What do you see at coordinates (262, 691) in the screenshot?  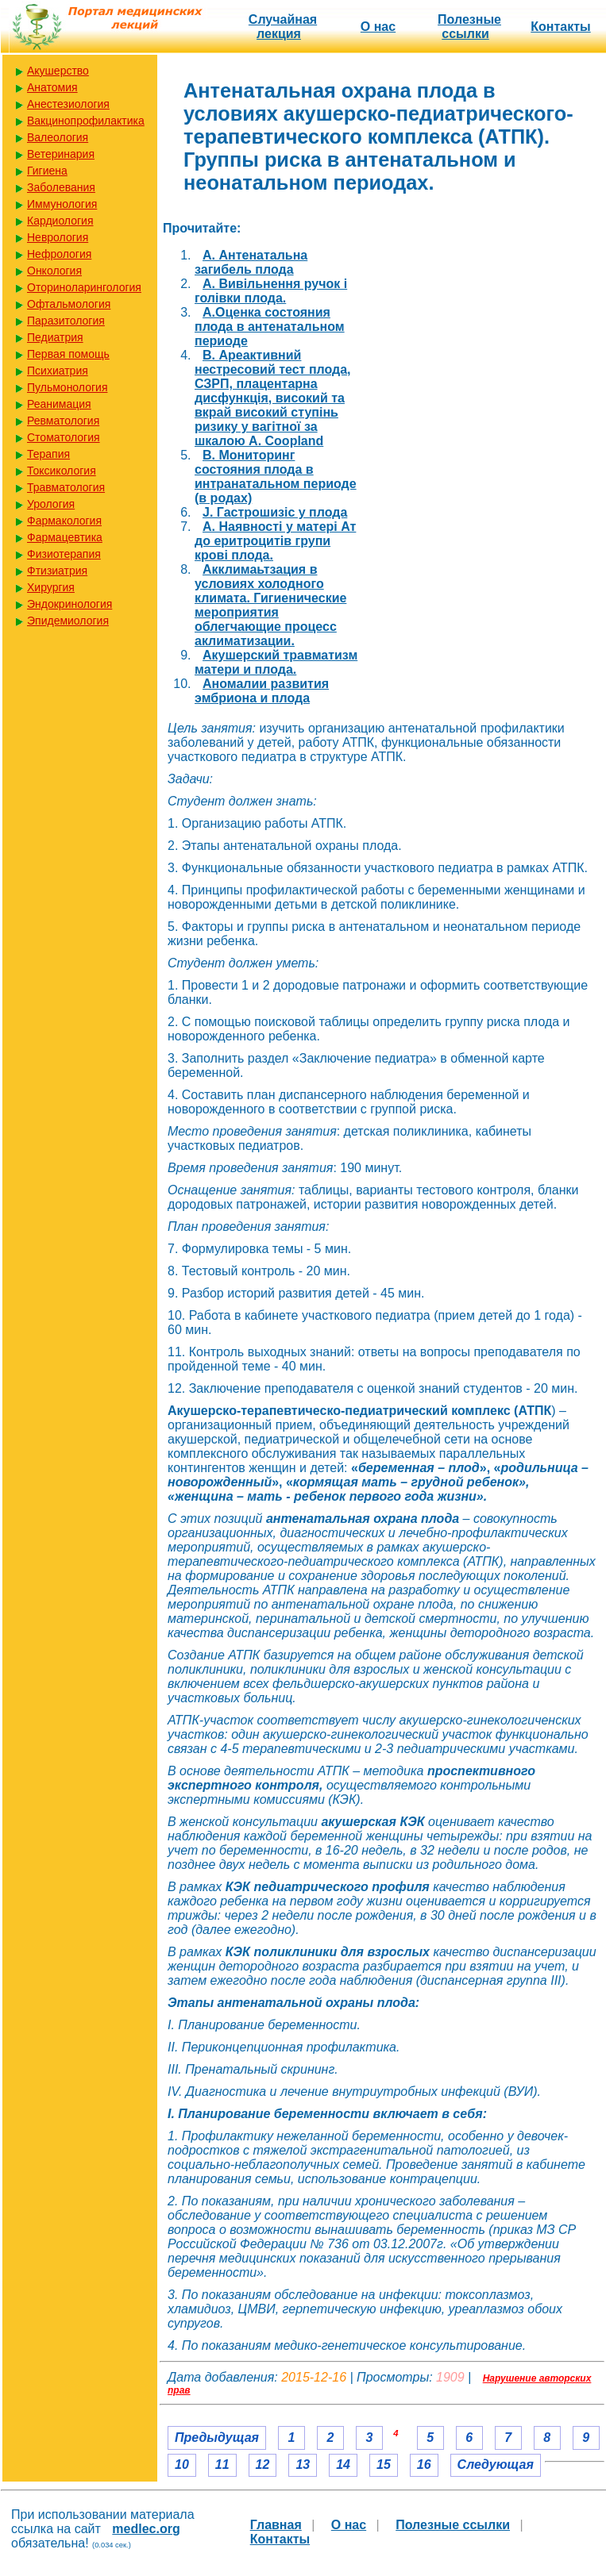 I see `Аномалии развития эмбриона и плода` at bounding box center [262, 691].